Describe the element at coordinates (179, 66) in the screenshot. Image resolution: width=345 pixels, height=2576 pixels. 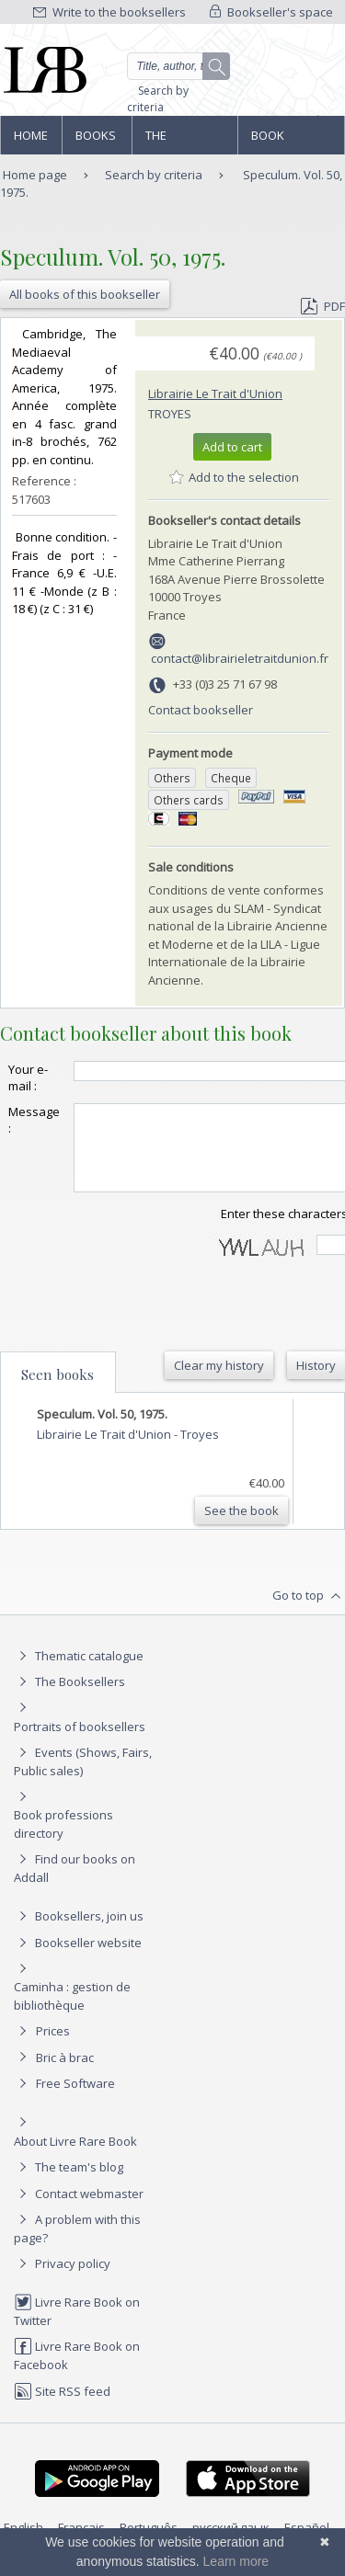
I see `[Quick search]` at that location.